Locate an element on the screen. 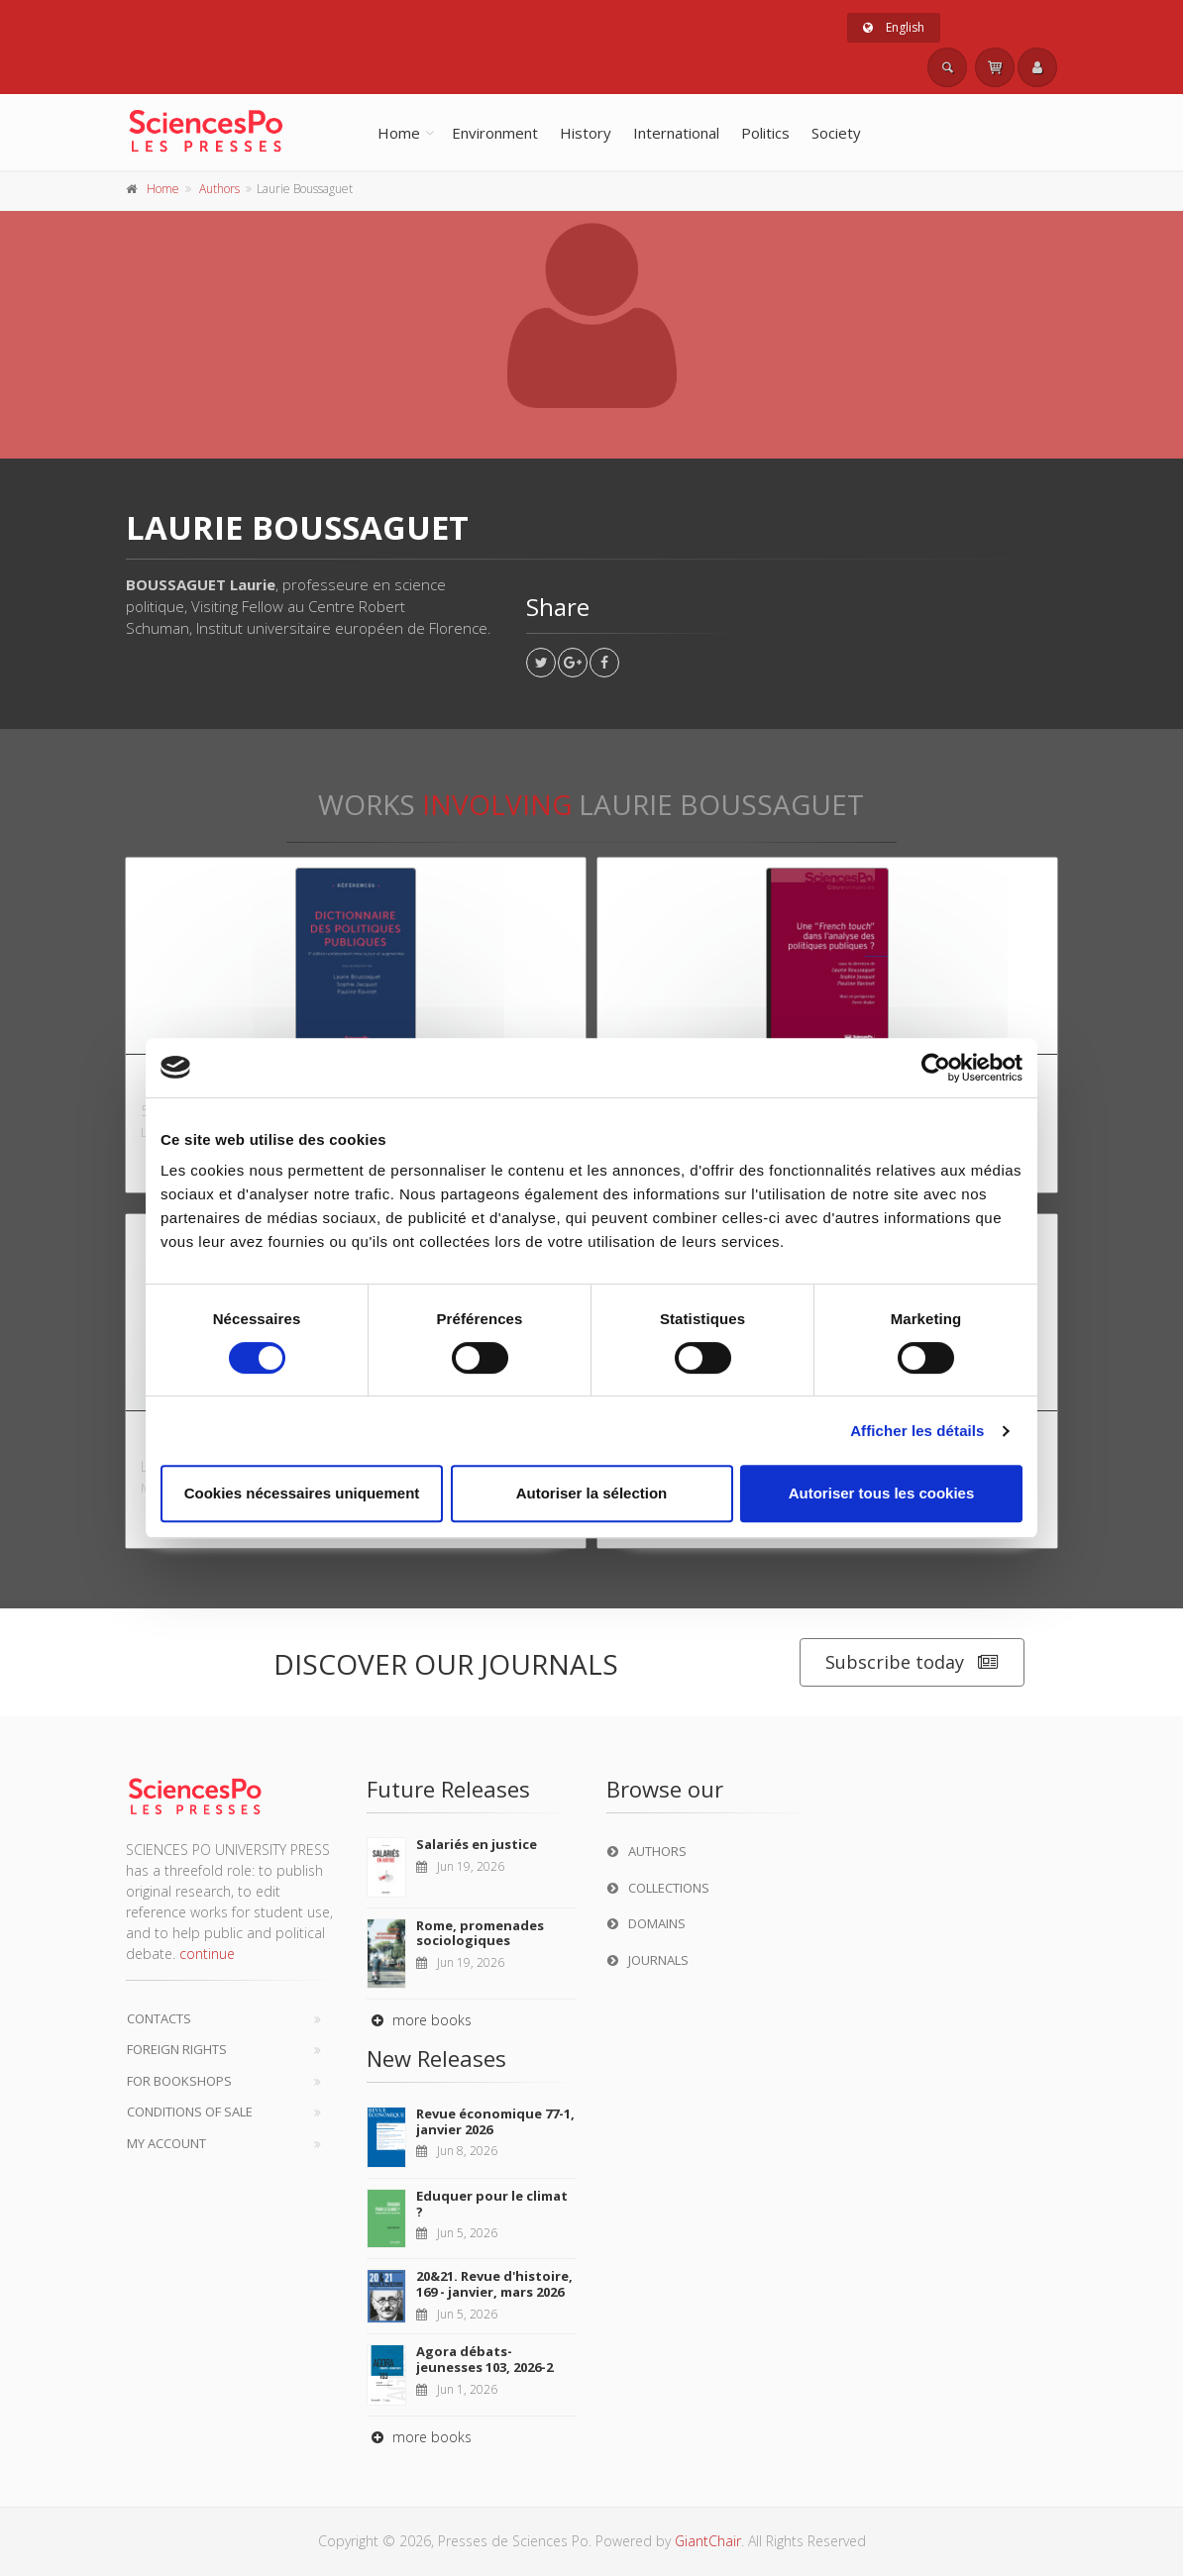  Subscribe today is located at coordinates (912, 1662).